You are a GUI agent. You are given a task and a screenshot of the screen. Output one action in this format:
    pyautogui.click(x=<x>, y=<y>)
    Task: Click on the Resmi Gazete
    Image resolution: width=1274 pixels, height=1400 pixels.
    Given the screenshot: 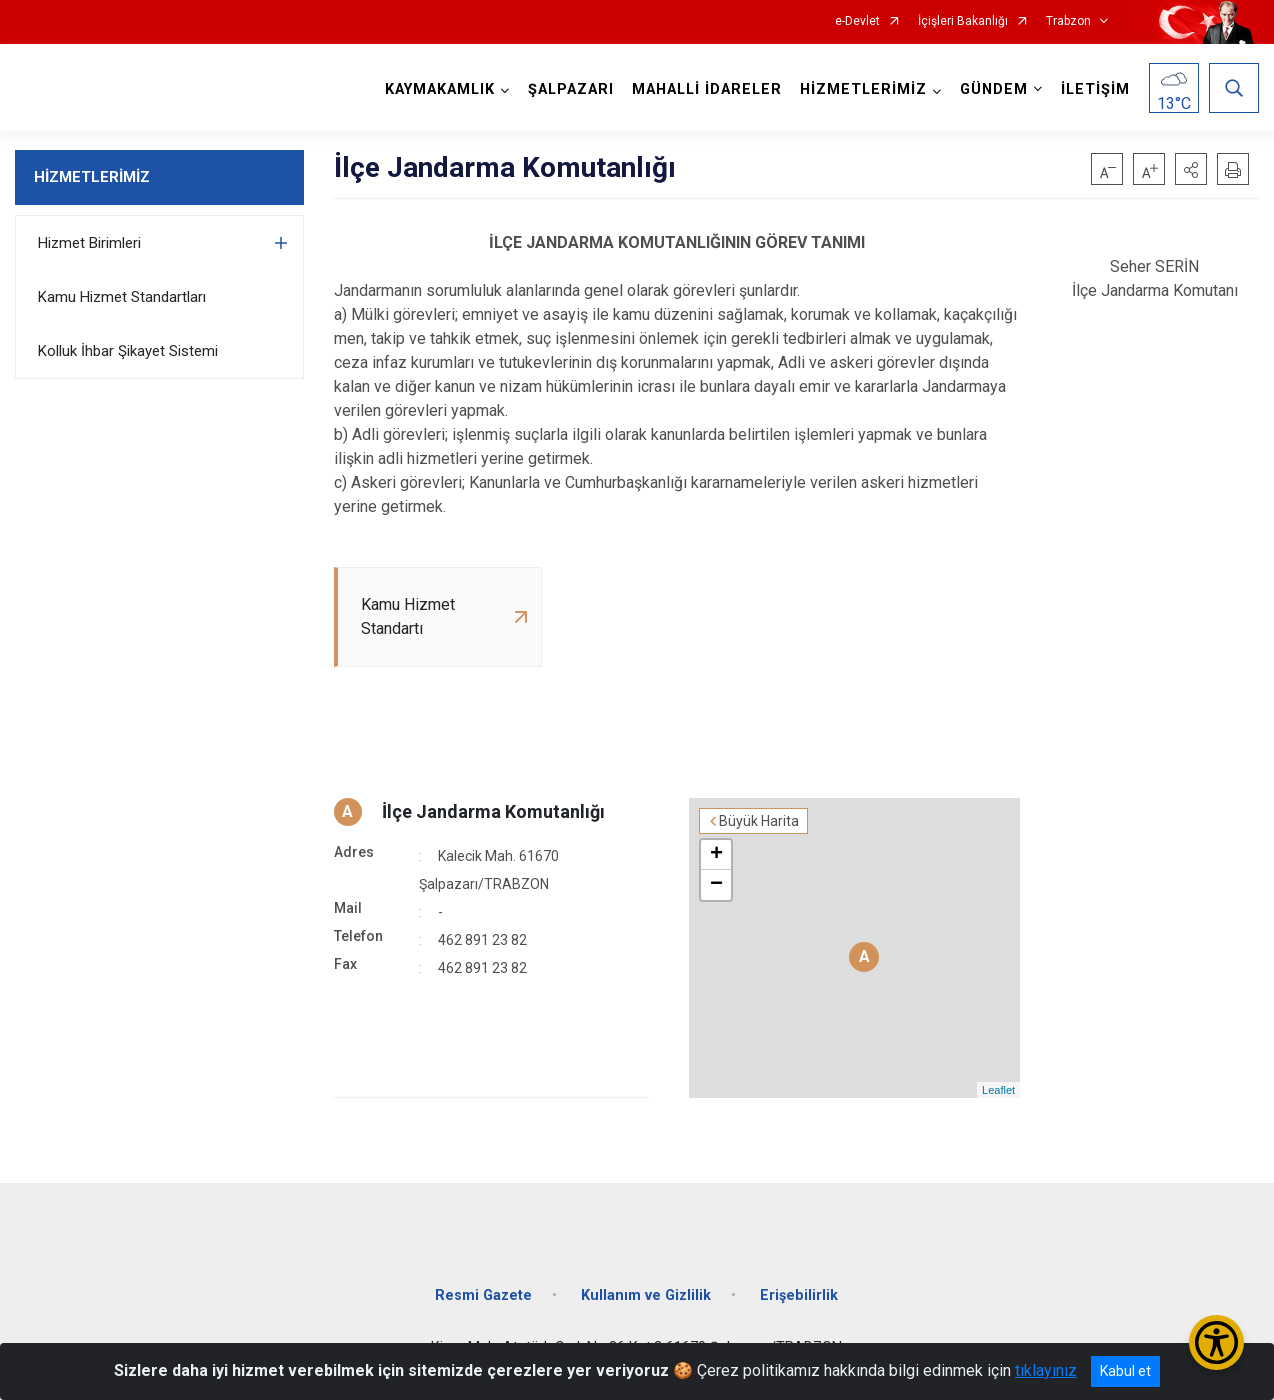 What is the action you would take?
    pyautogui.click(x=483, y=1295)
    